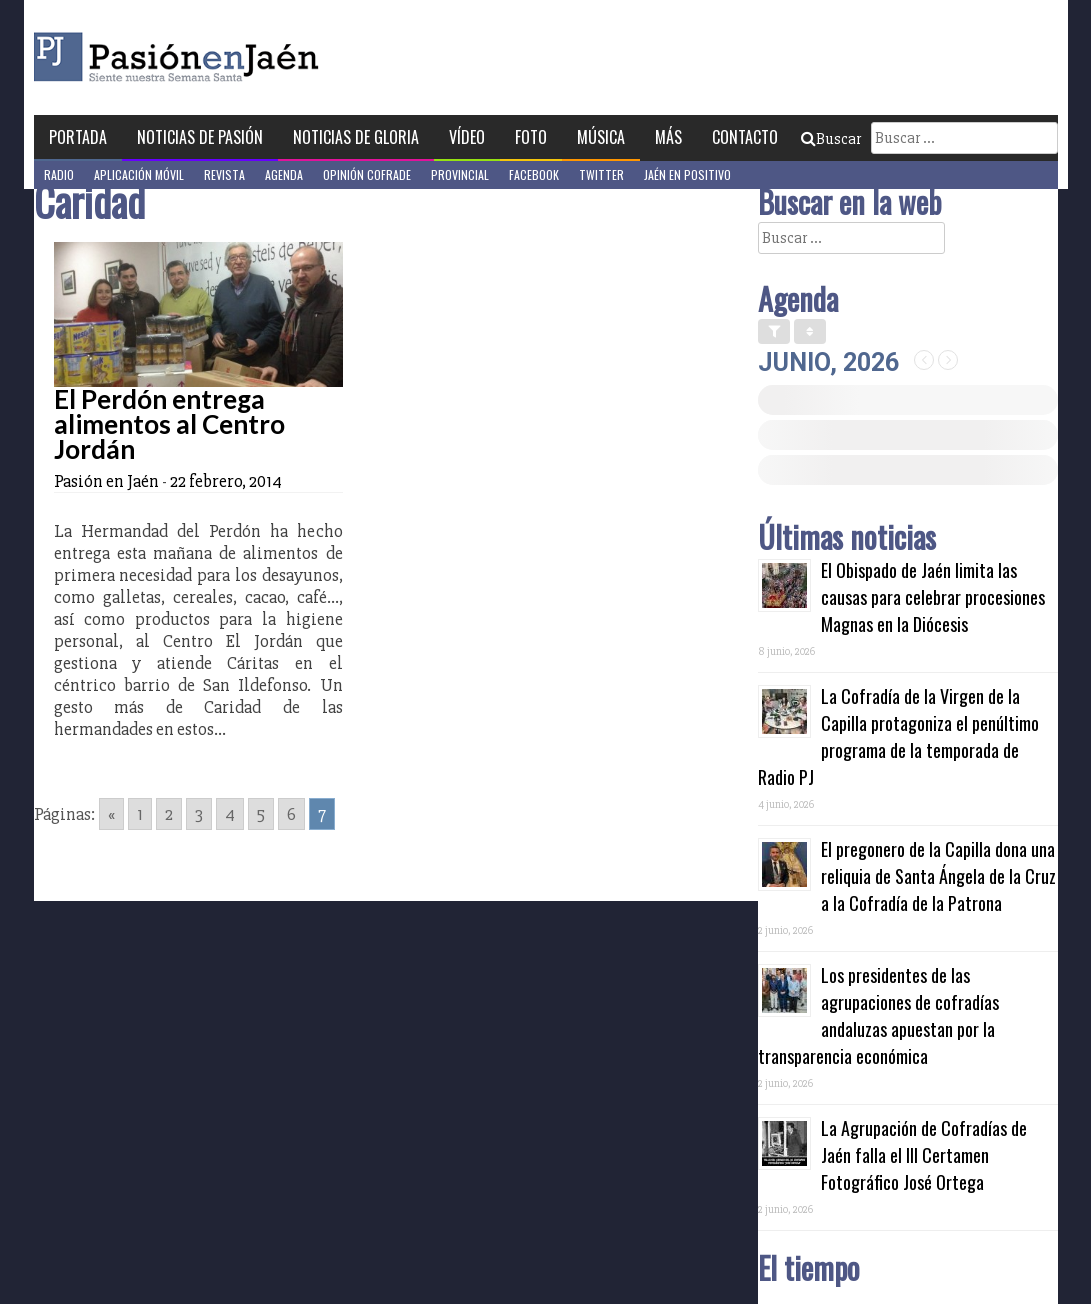  What do you see at coordinates (284, 174) in the screenshot?
I see `Agenda` at bounding box center [284, 174].